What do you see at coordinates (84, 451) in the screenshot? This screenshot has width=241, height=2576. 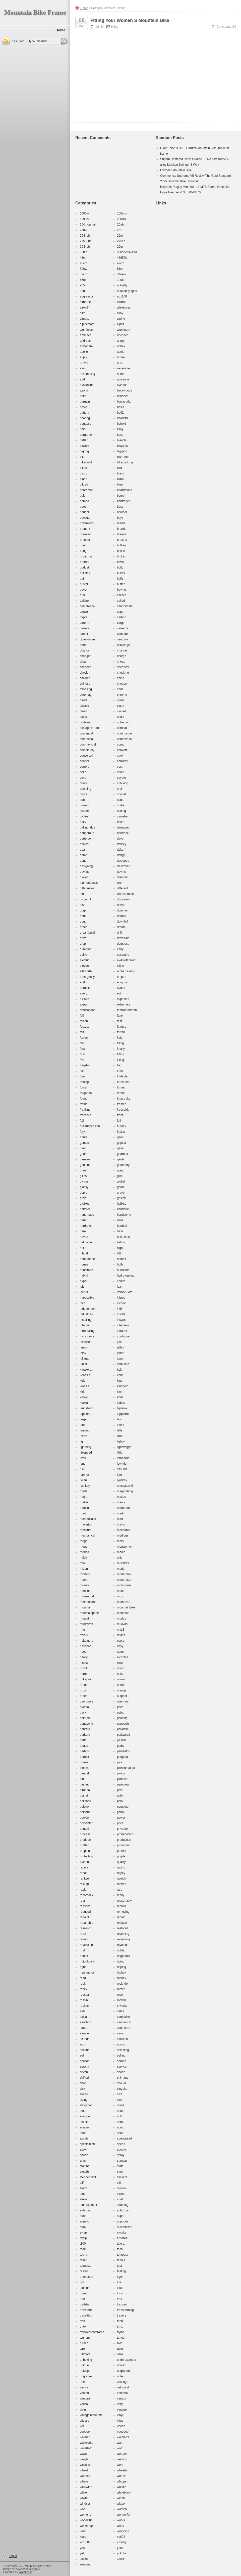 I see `bigdog` at bounding box center [84, 451].